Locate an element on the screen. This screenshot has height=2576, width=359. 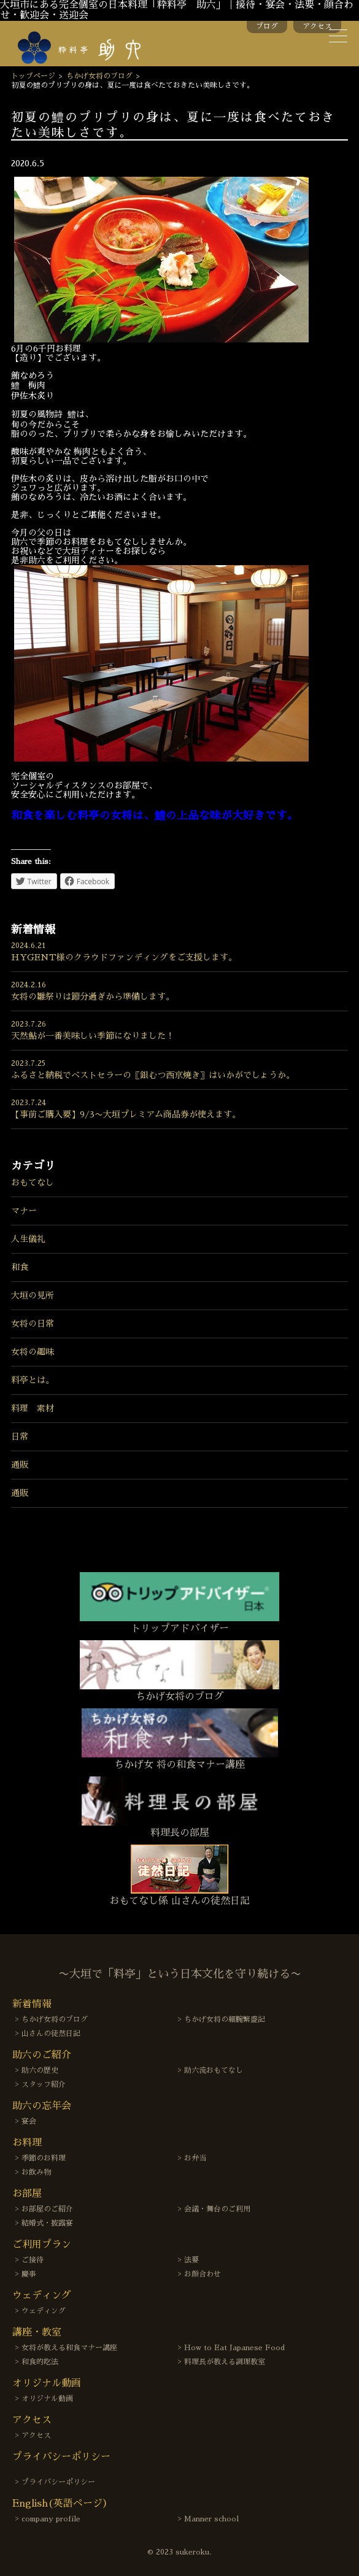
女将の日常 is located at coordinates (32, 1323).